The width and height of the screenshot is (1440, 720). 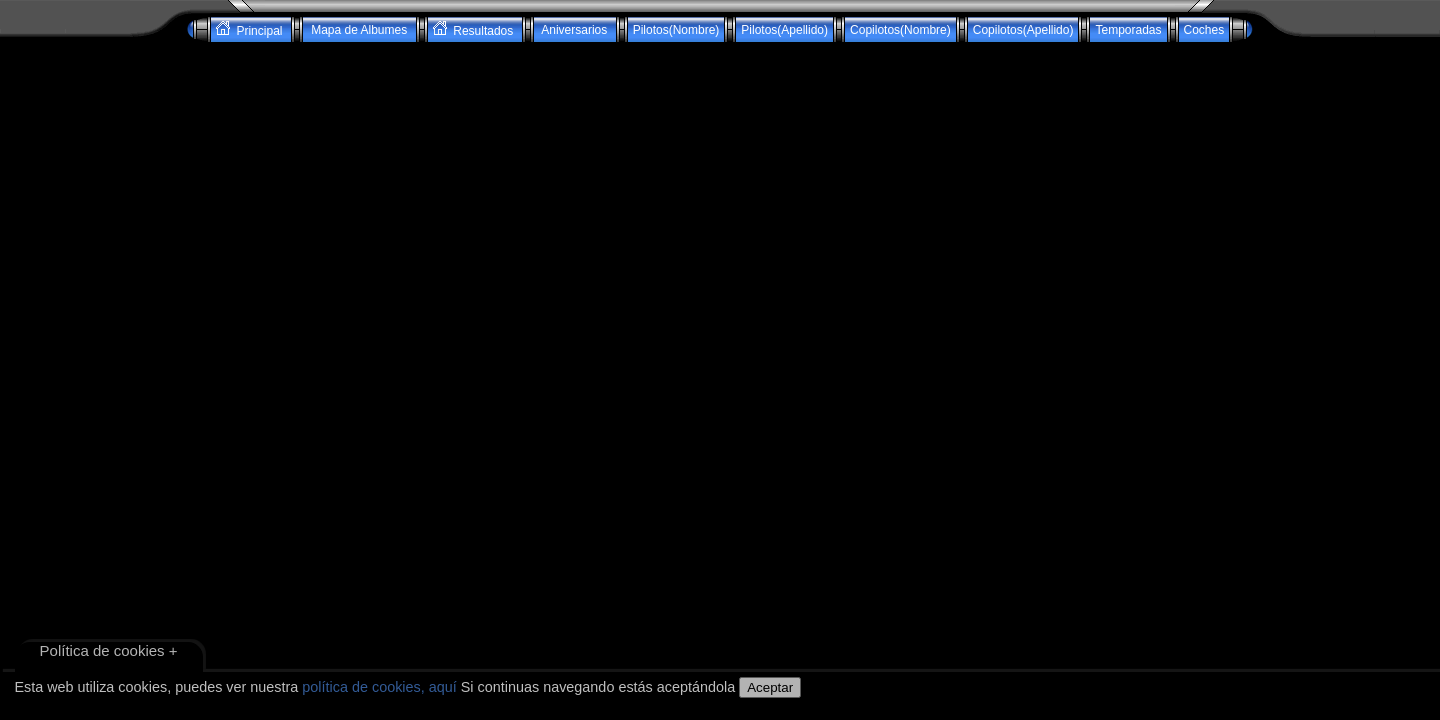 I want to click on Copilotos(Apellido), so click(x=1023, y=30).